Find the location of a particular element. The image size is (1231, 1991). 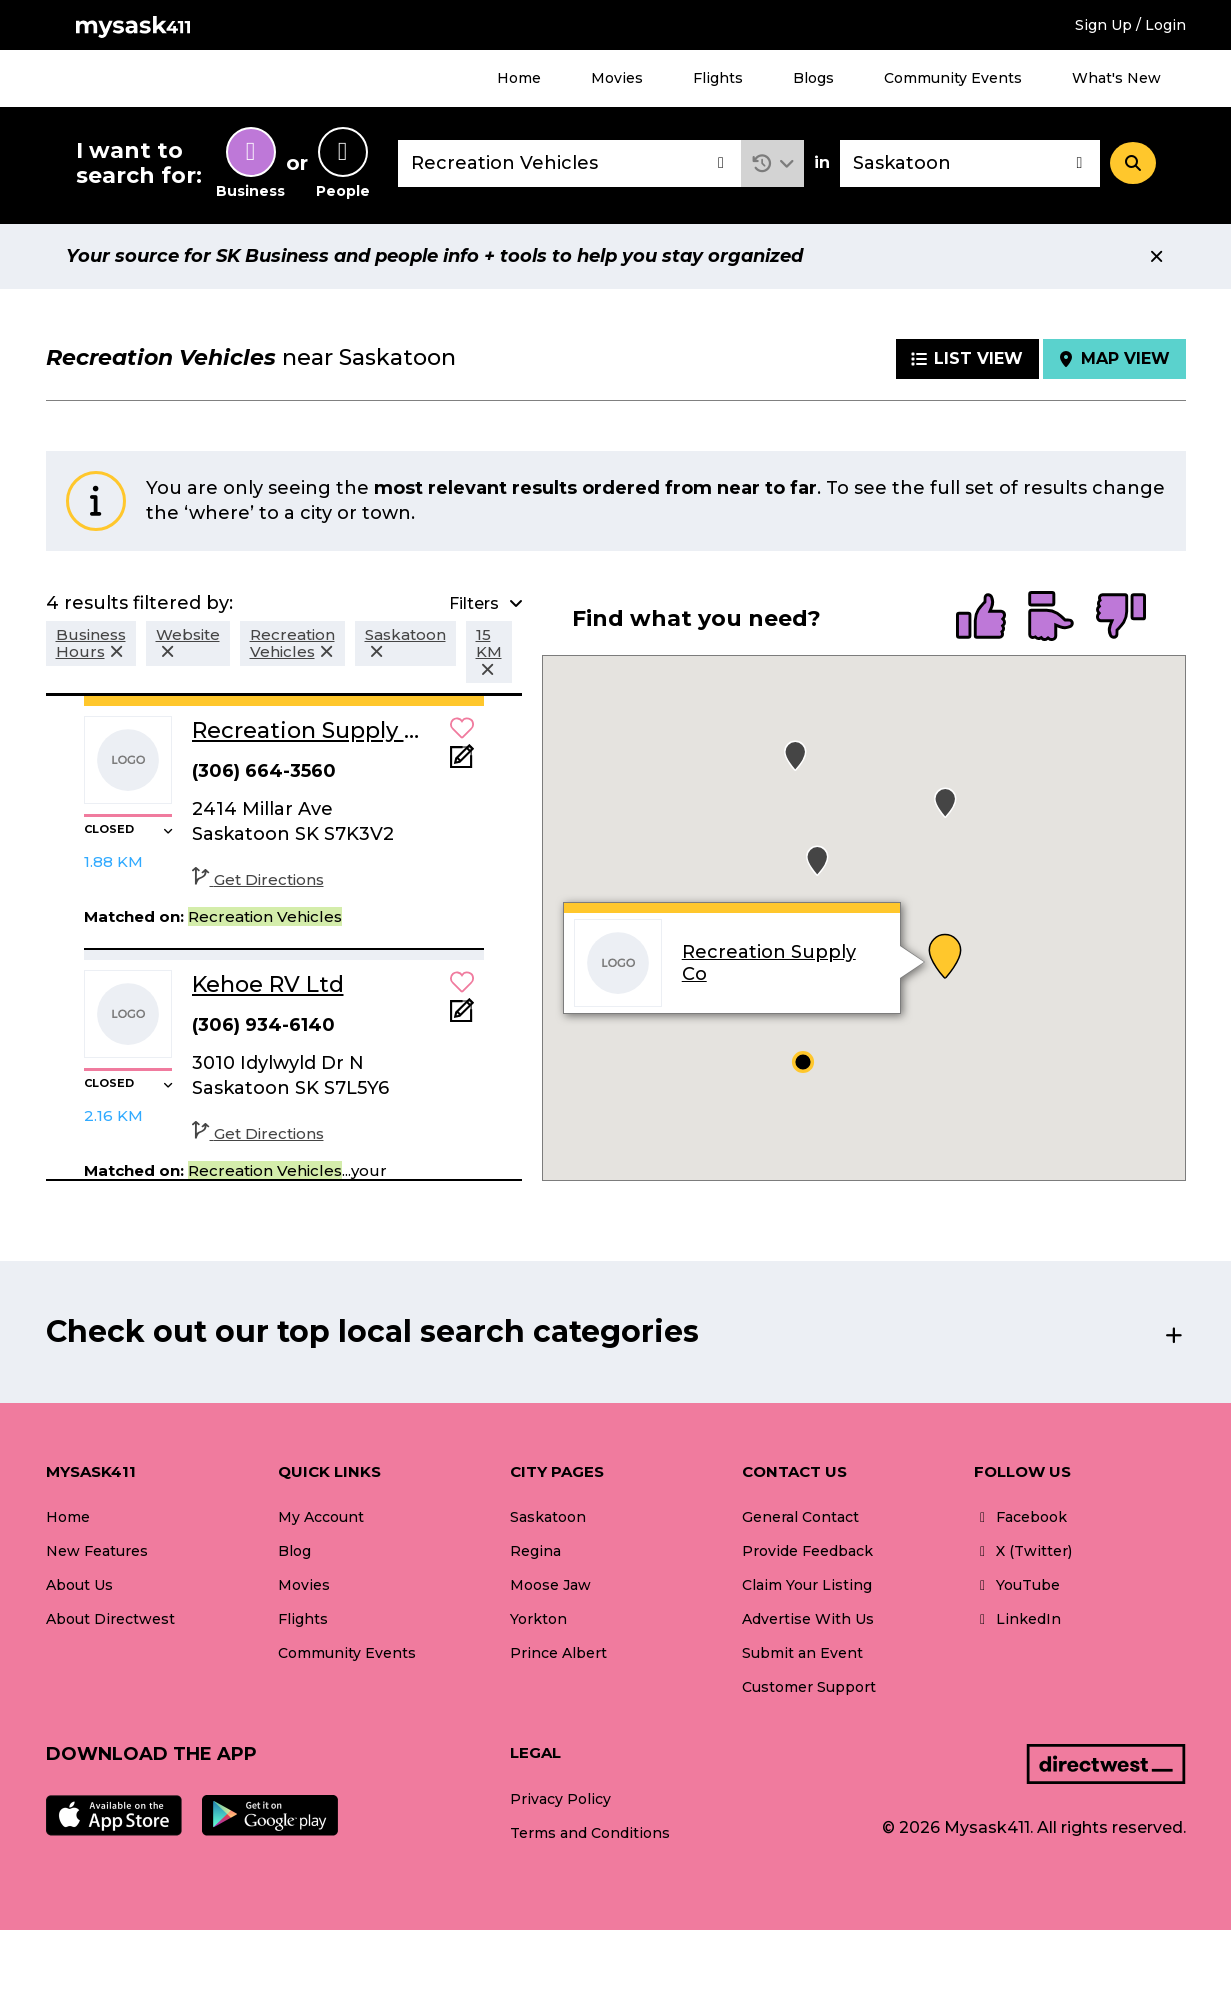

Blog is located at coordinates (294, 1551).